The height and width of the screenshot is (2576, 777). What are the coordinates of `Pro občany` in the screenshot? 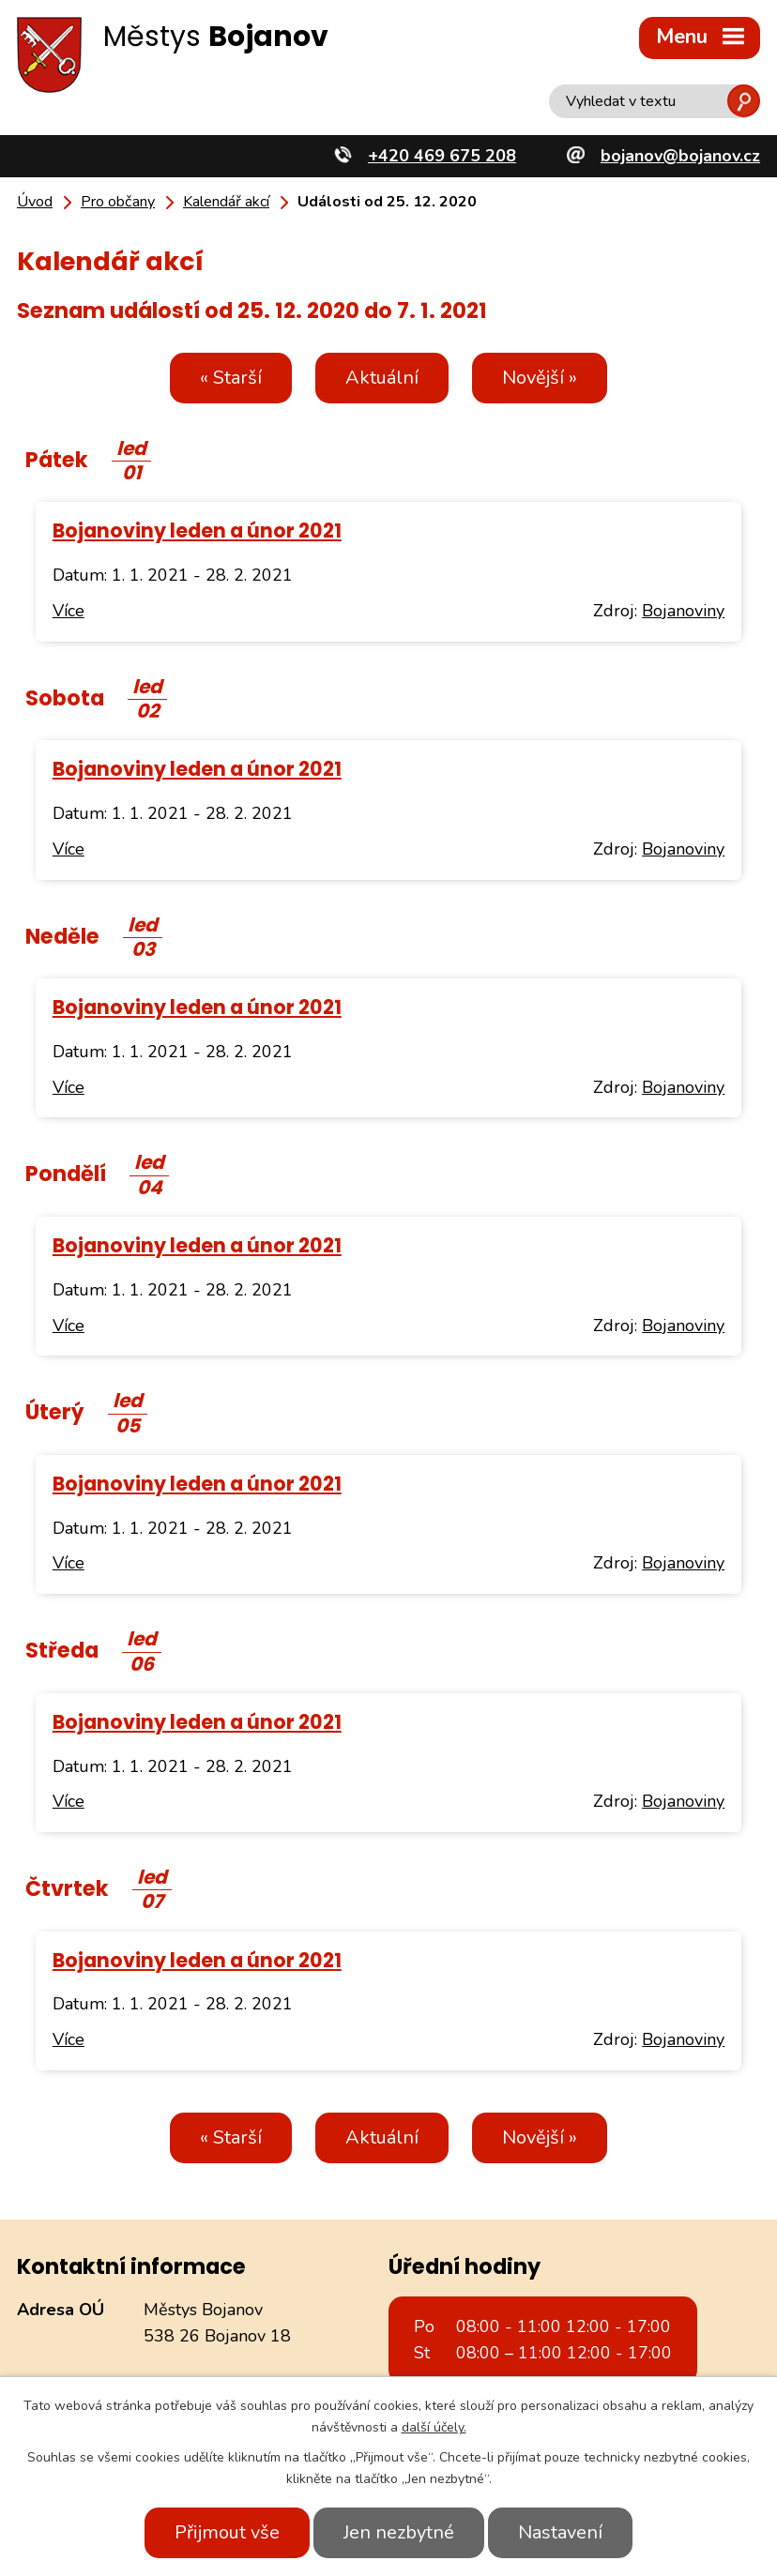 It's located at (118, 201).